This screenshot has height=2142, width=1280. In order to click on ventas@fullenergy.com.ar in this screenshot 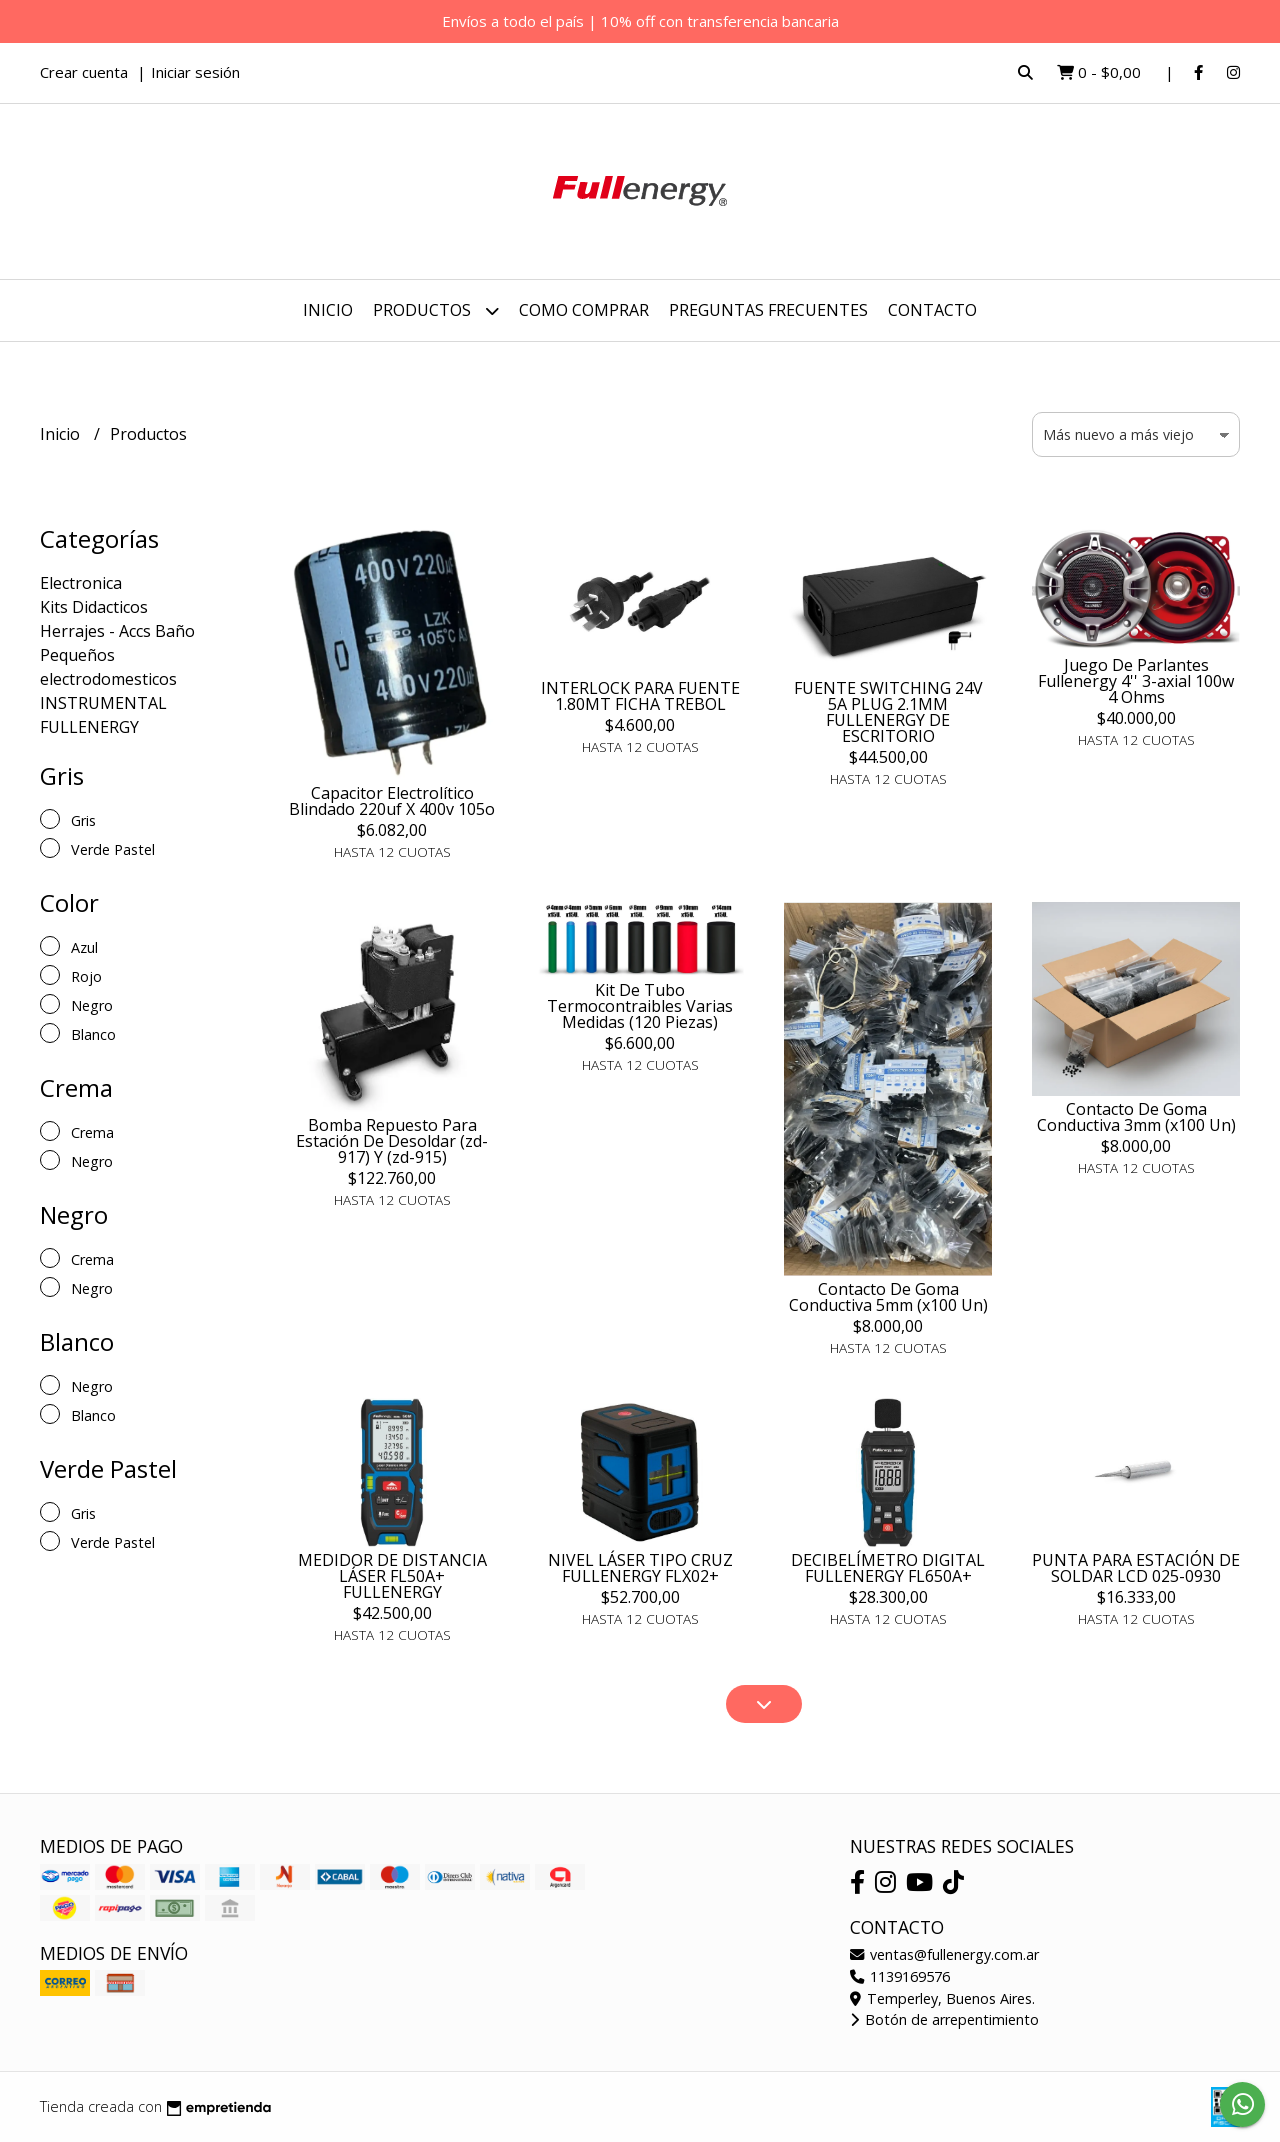, I will do `click(944, 1954)`.